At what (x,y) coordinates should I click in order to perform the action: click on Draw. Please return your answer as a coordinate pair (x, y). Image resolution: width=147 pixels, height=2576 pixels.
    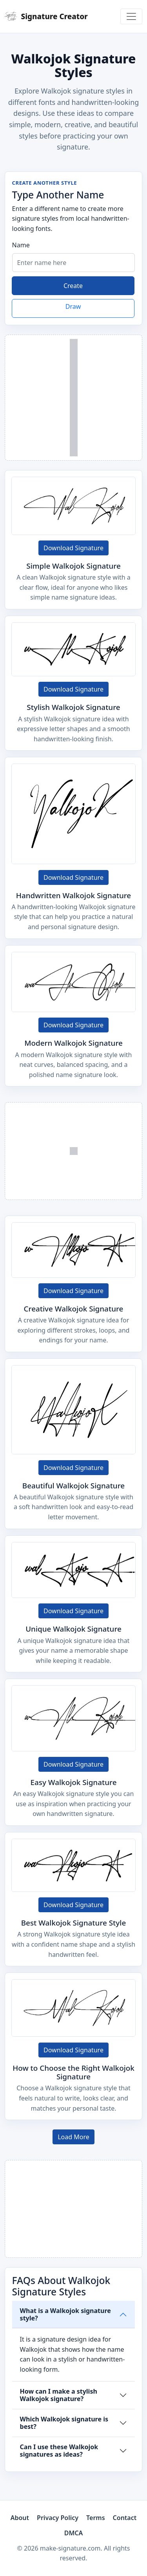
    Looking at the image, I should click on (73, 306).